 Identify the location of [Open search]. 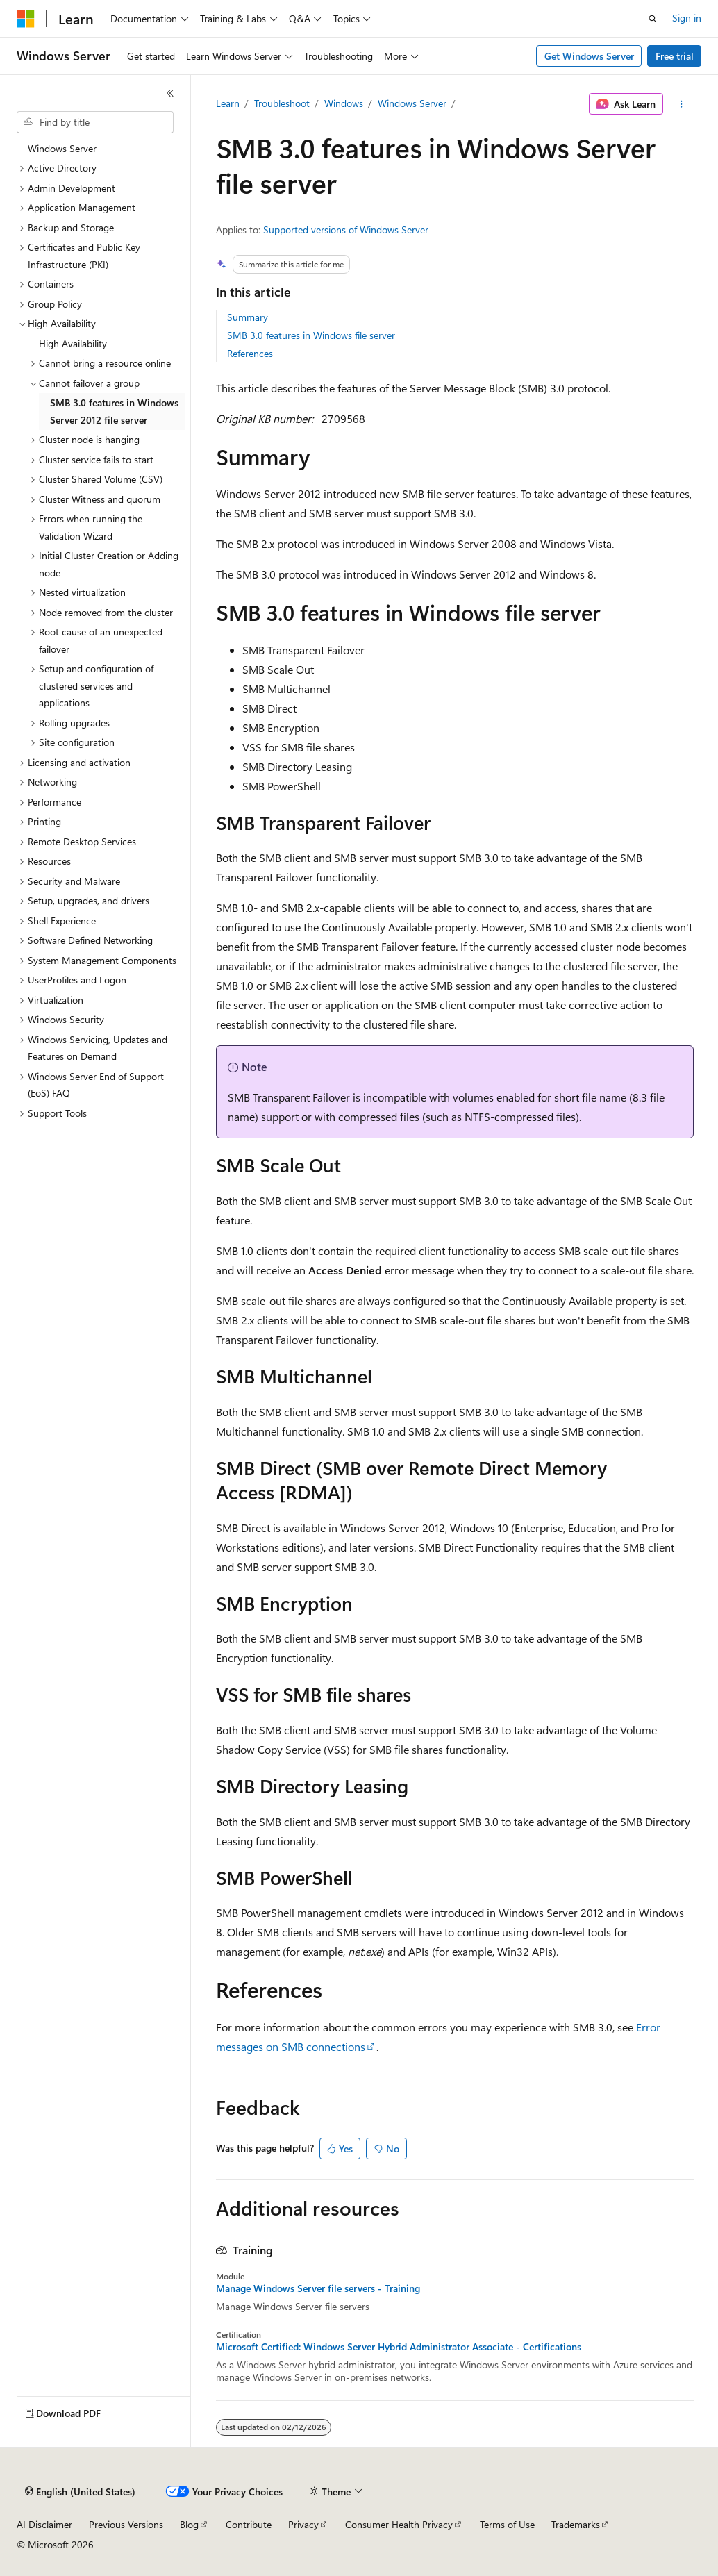
(653, 18).